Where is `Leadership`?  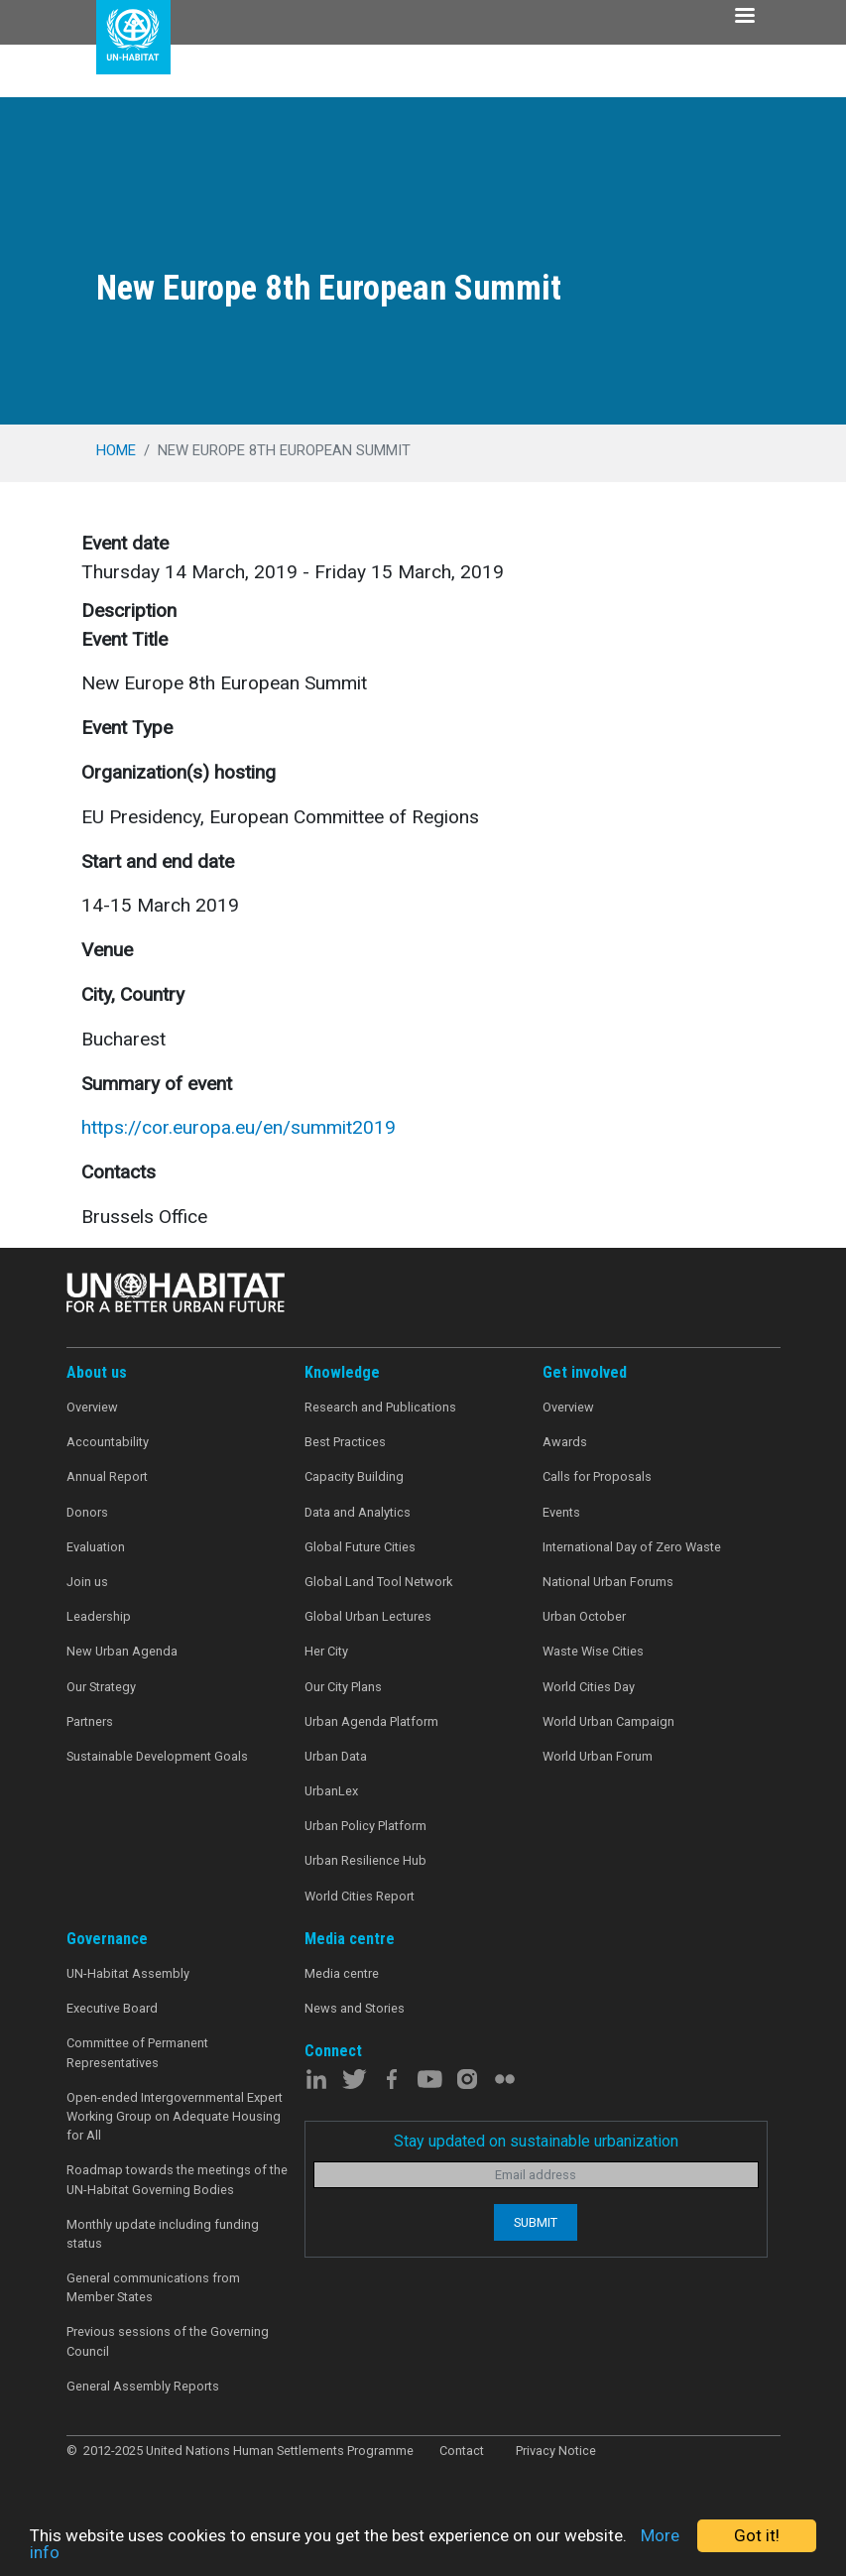
Leadership is located at coordinates (98, 1616).